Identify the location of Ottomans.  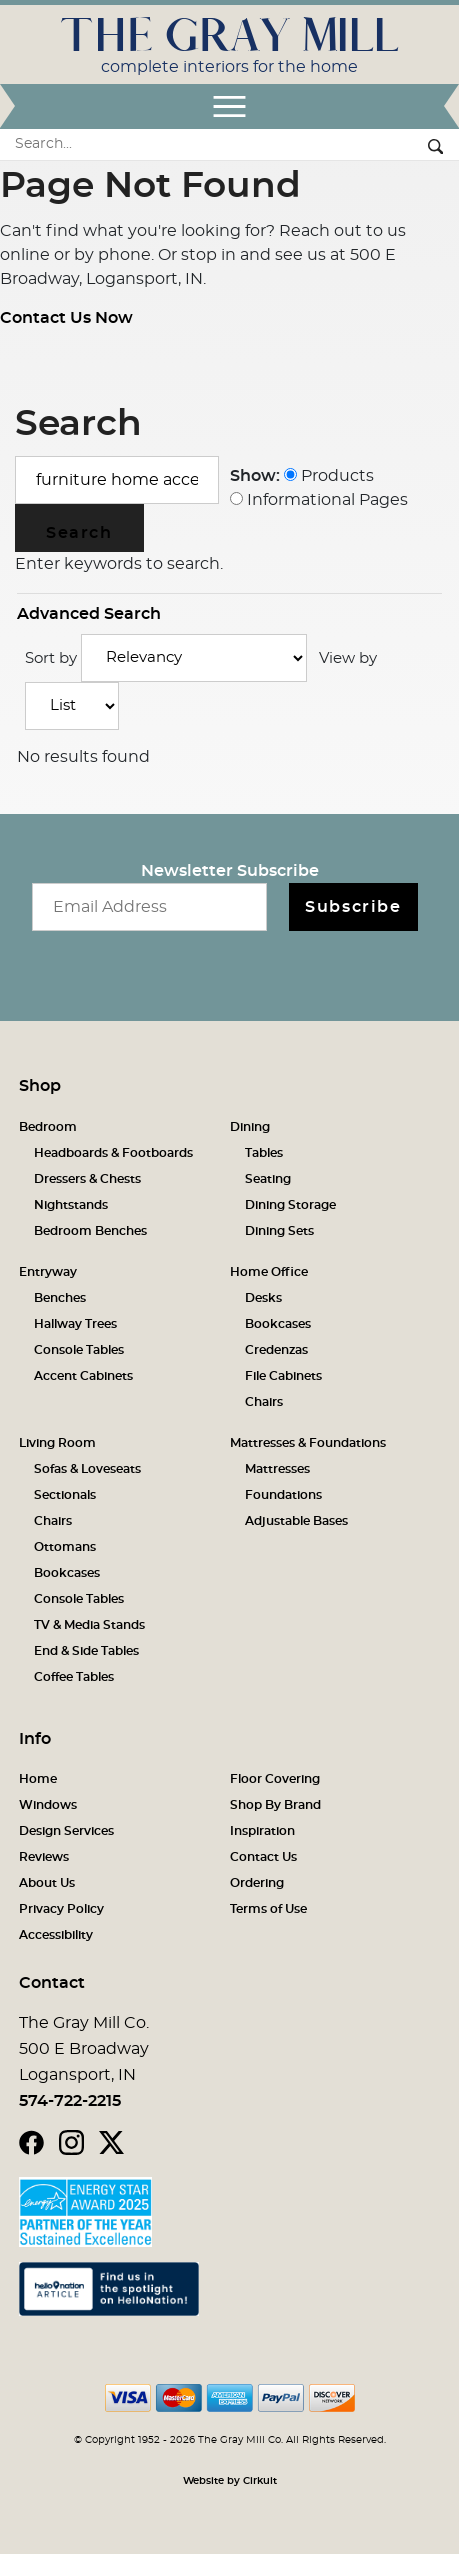
(65, 1547).